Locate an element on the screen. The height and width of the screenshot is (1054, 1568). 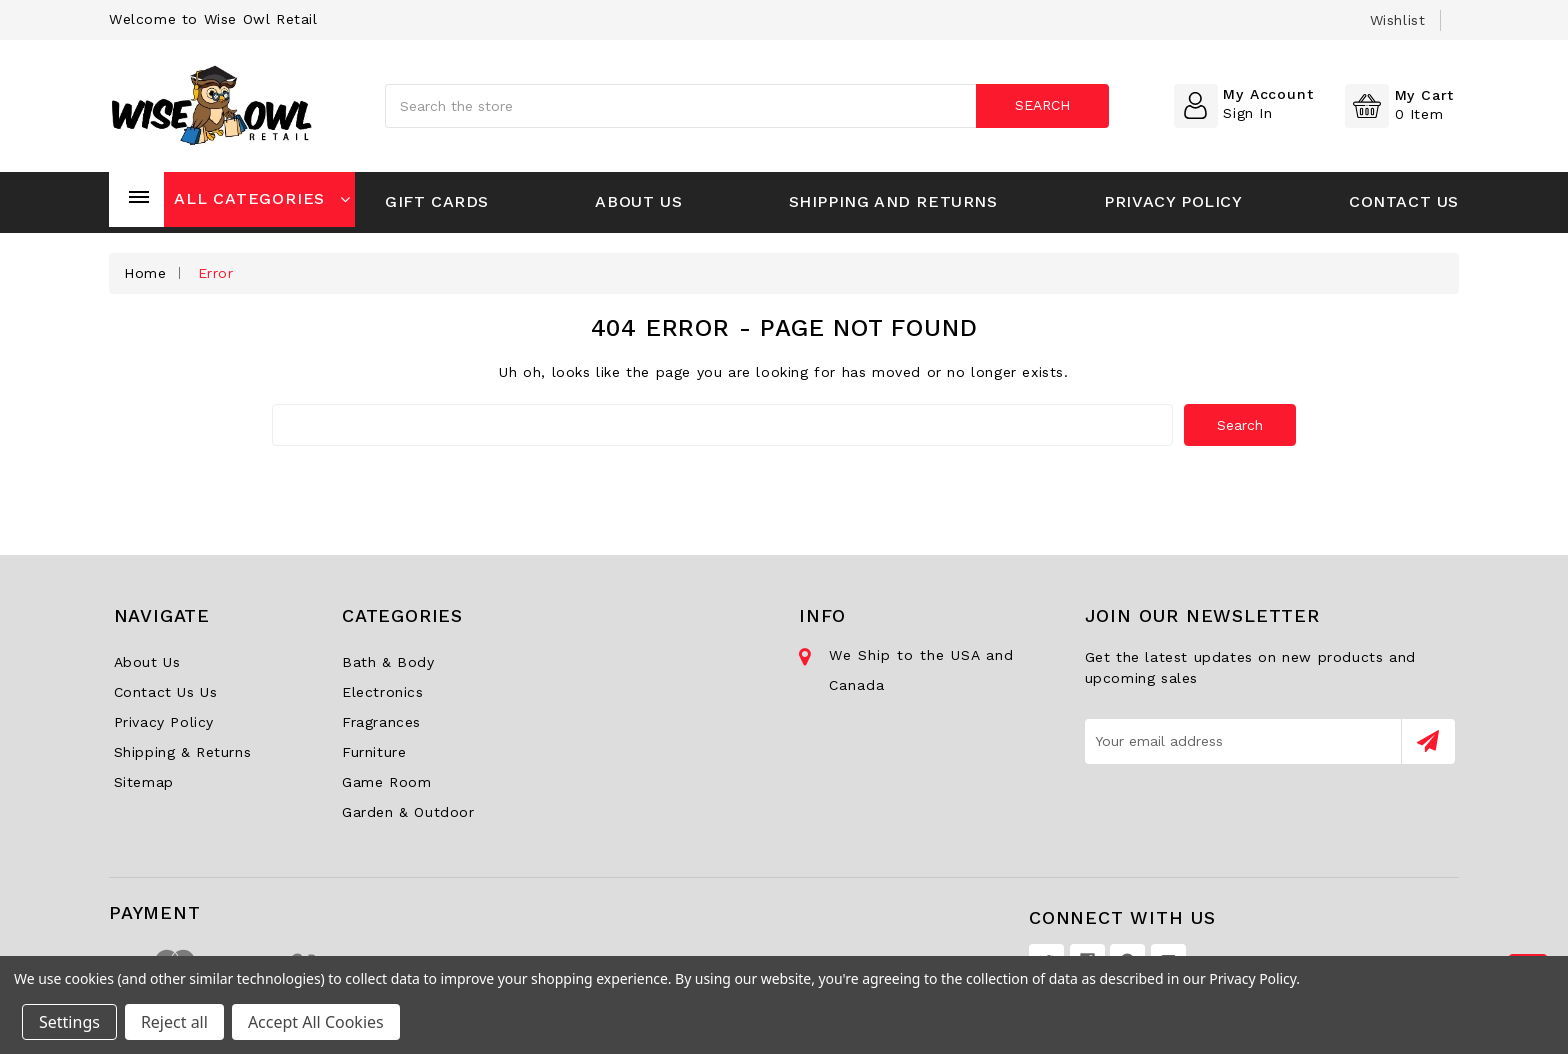
Game Room is located at coordinates (386, 782).